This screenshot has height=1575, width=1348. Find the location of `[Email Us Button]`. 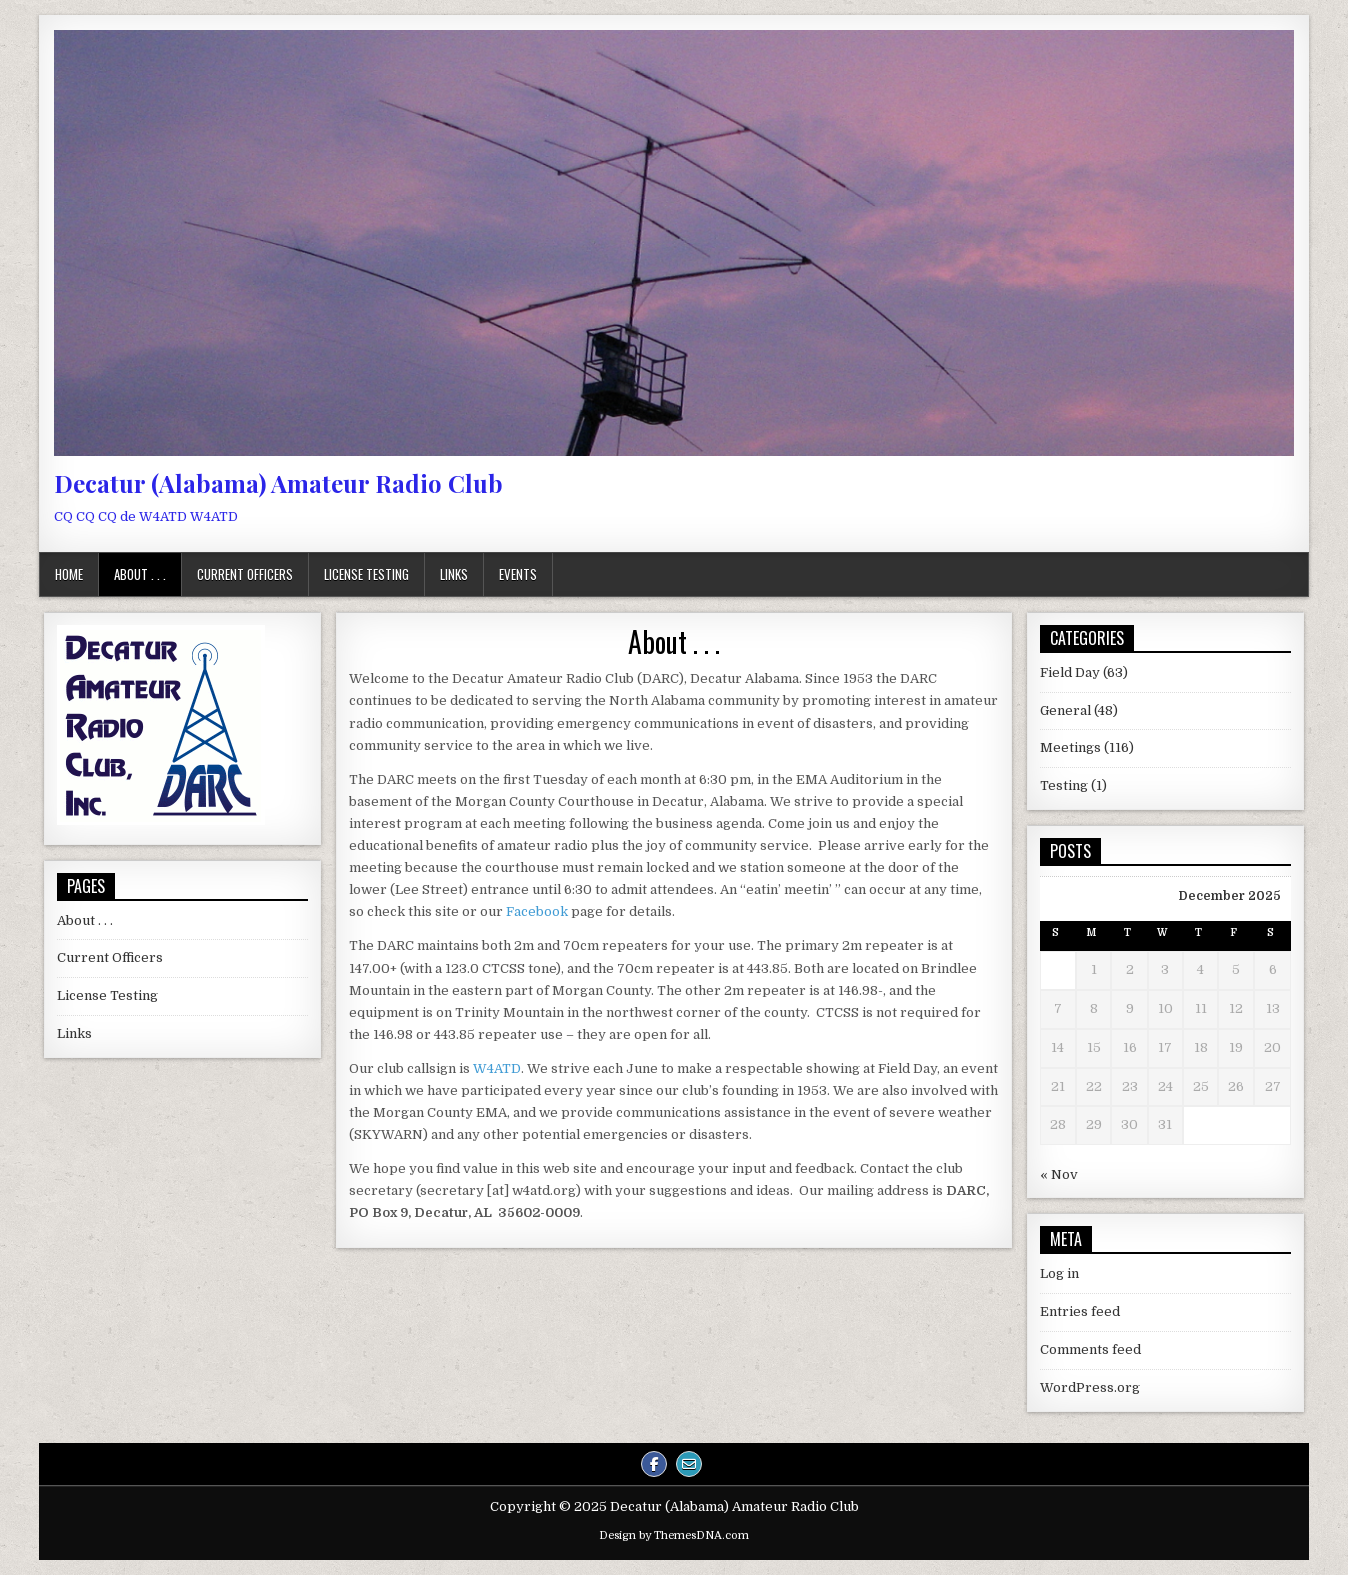

[Email Us Button] is located at coordinates (689, 1464).